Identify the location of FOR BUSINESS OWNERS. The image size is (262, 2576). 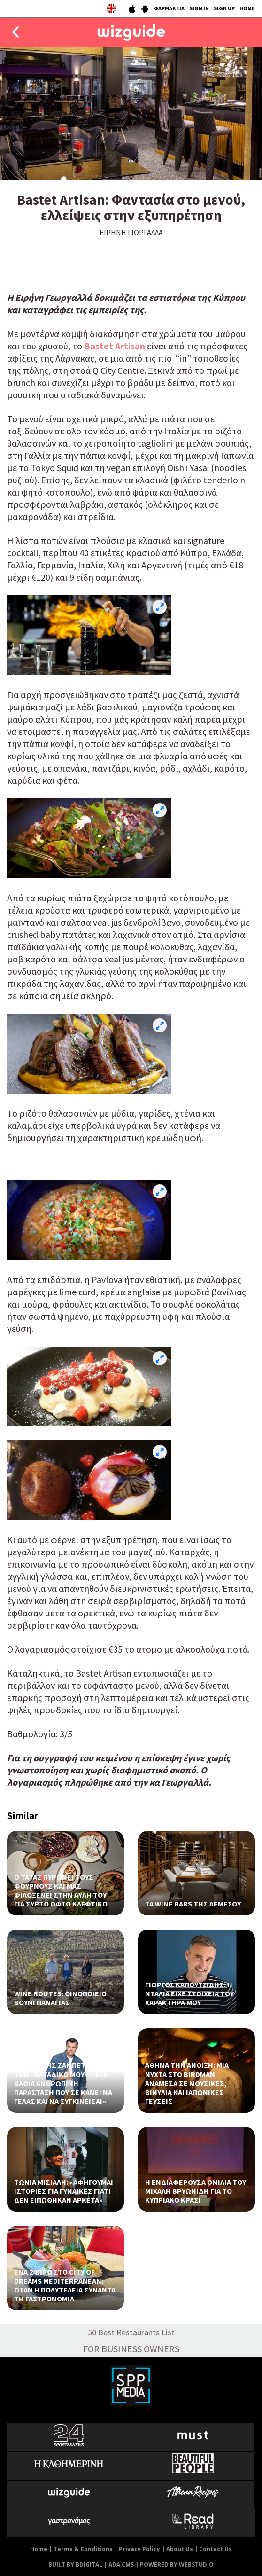
(131, 2349).